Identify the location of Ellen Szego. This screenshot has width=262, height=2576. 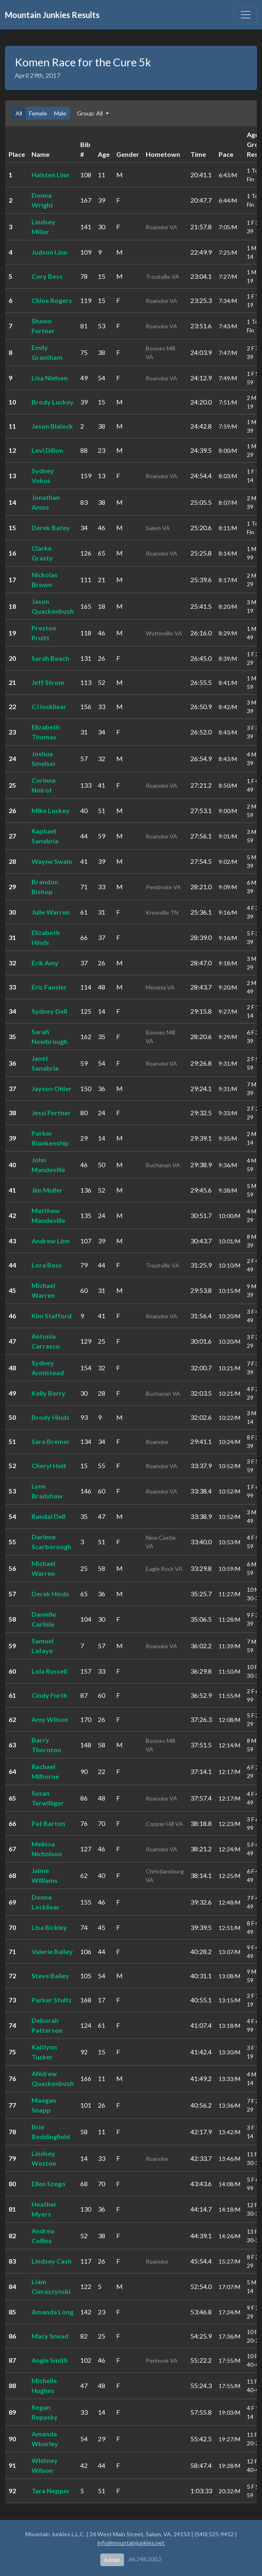
(49, 2183).